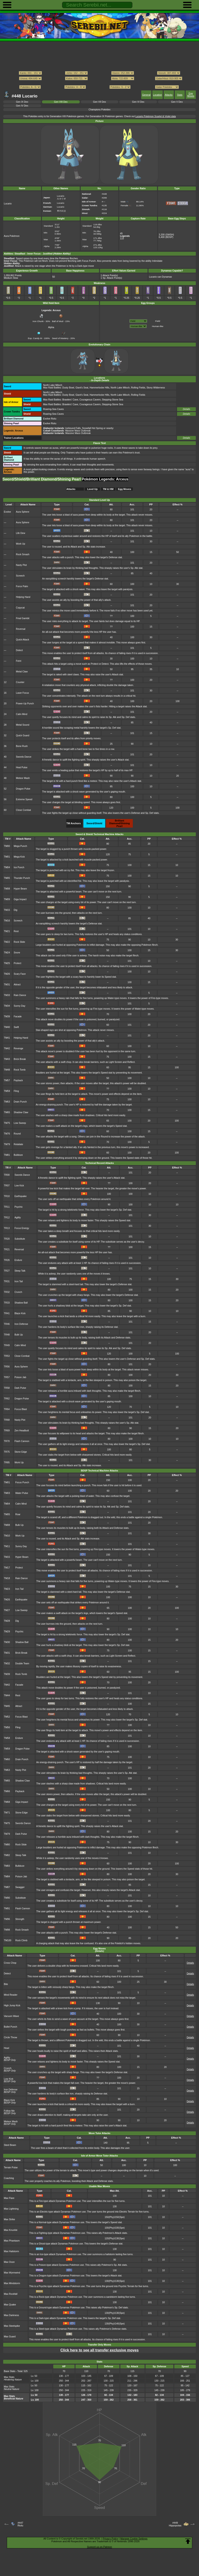  Describe the element at coordinates (9, 2111) in the screenshot. I see `Follow Me` at that location.